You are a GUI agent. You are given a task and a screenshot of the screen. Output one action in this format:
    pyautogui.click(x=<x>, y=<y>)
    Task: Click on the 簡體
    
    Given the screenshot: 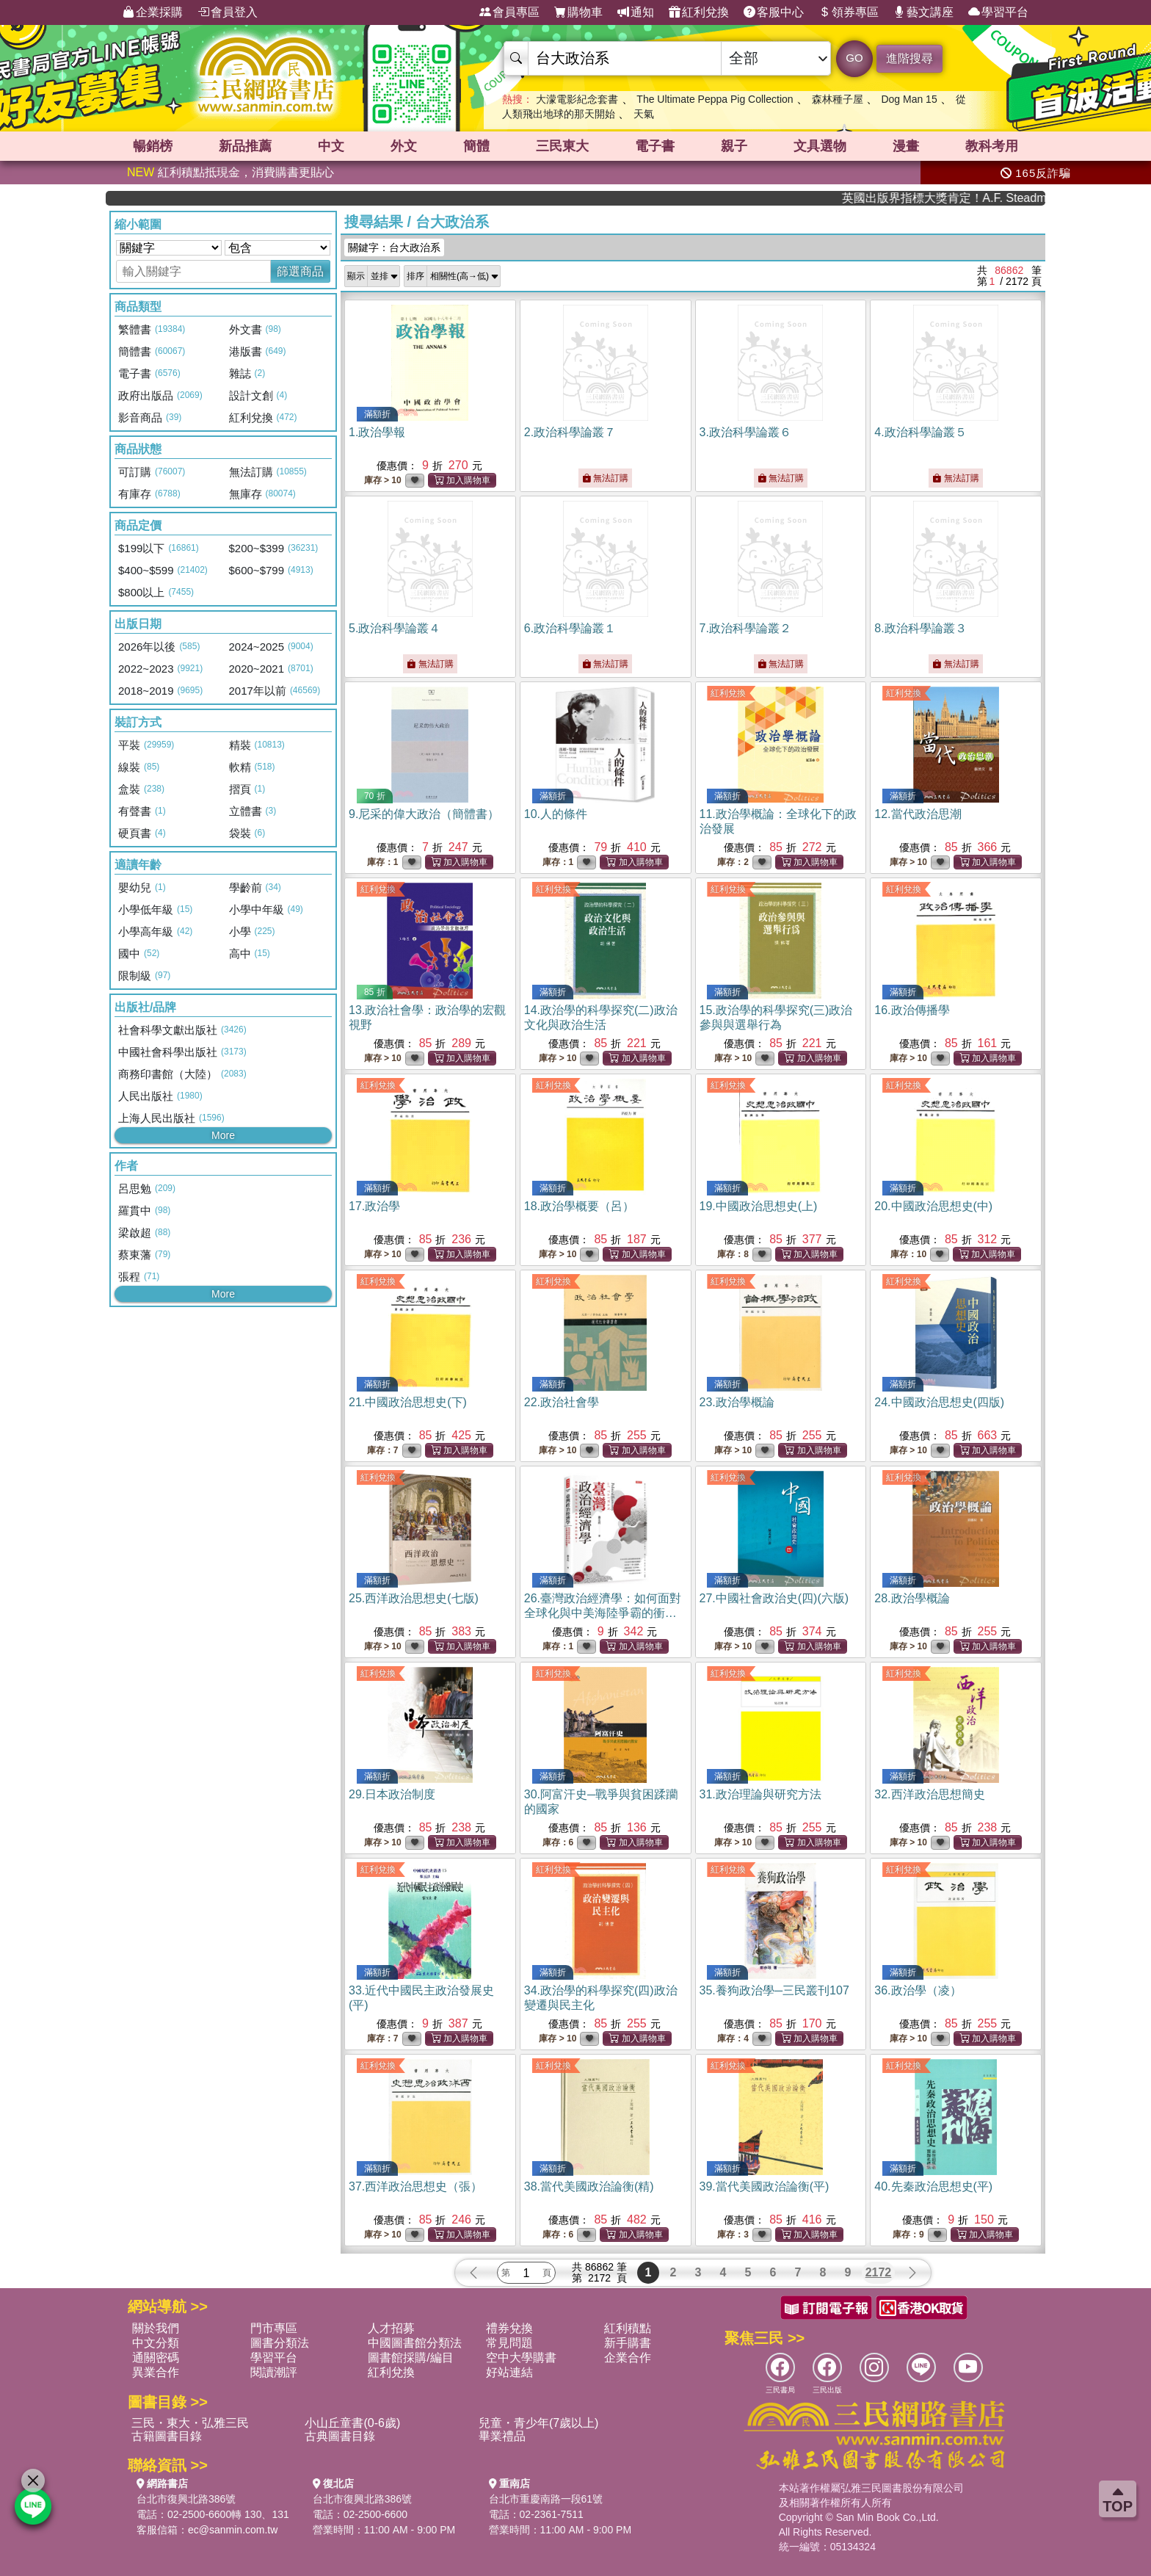 What is the action you would take?
    pyautogui.click(x=476, y=146)
    